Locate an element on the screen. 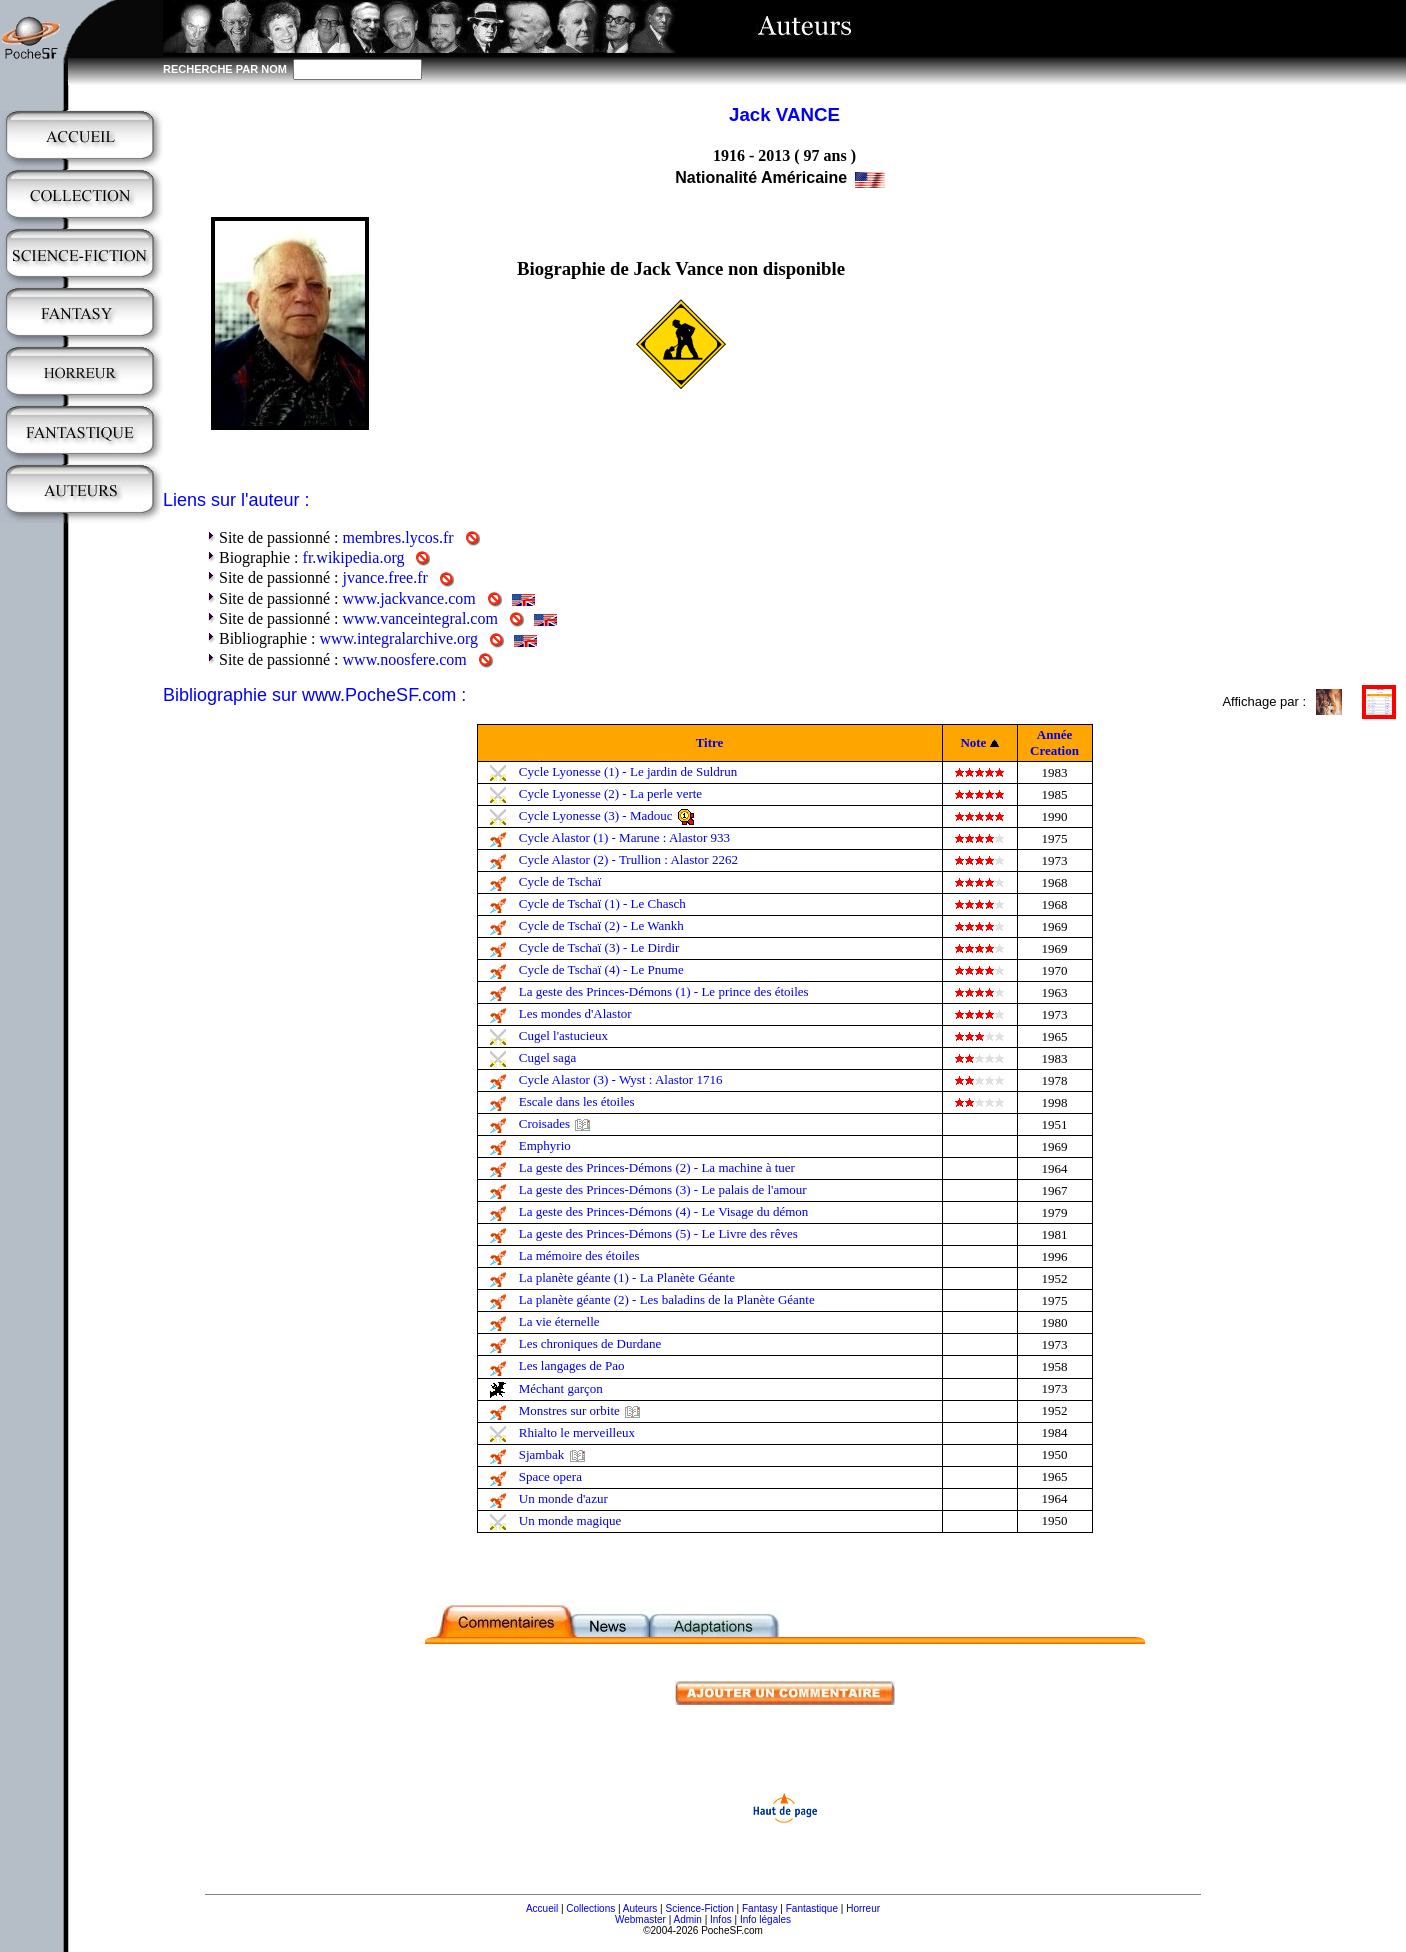 The width and height of the screenshot is (1406, 1952). Les langages de Pao is located at coordinates (572, 1365).